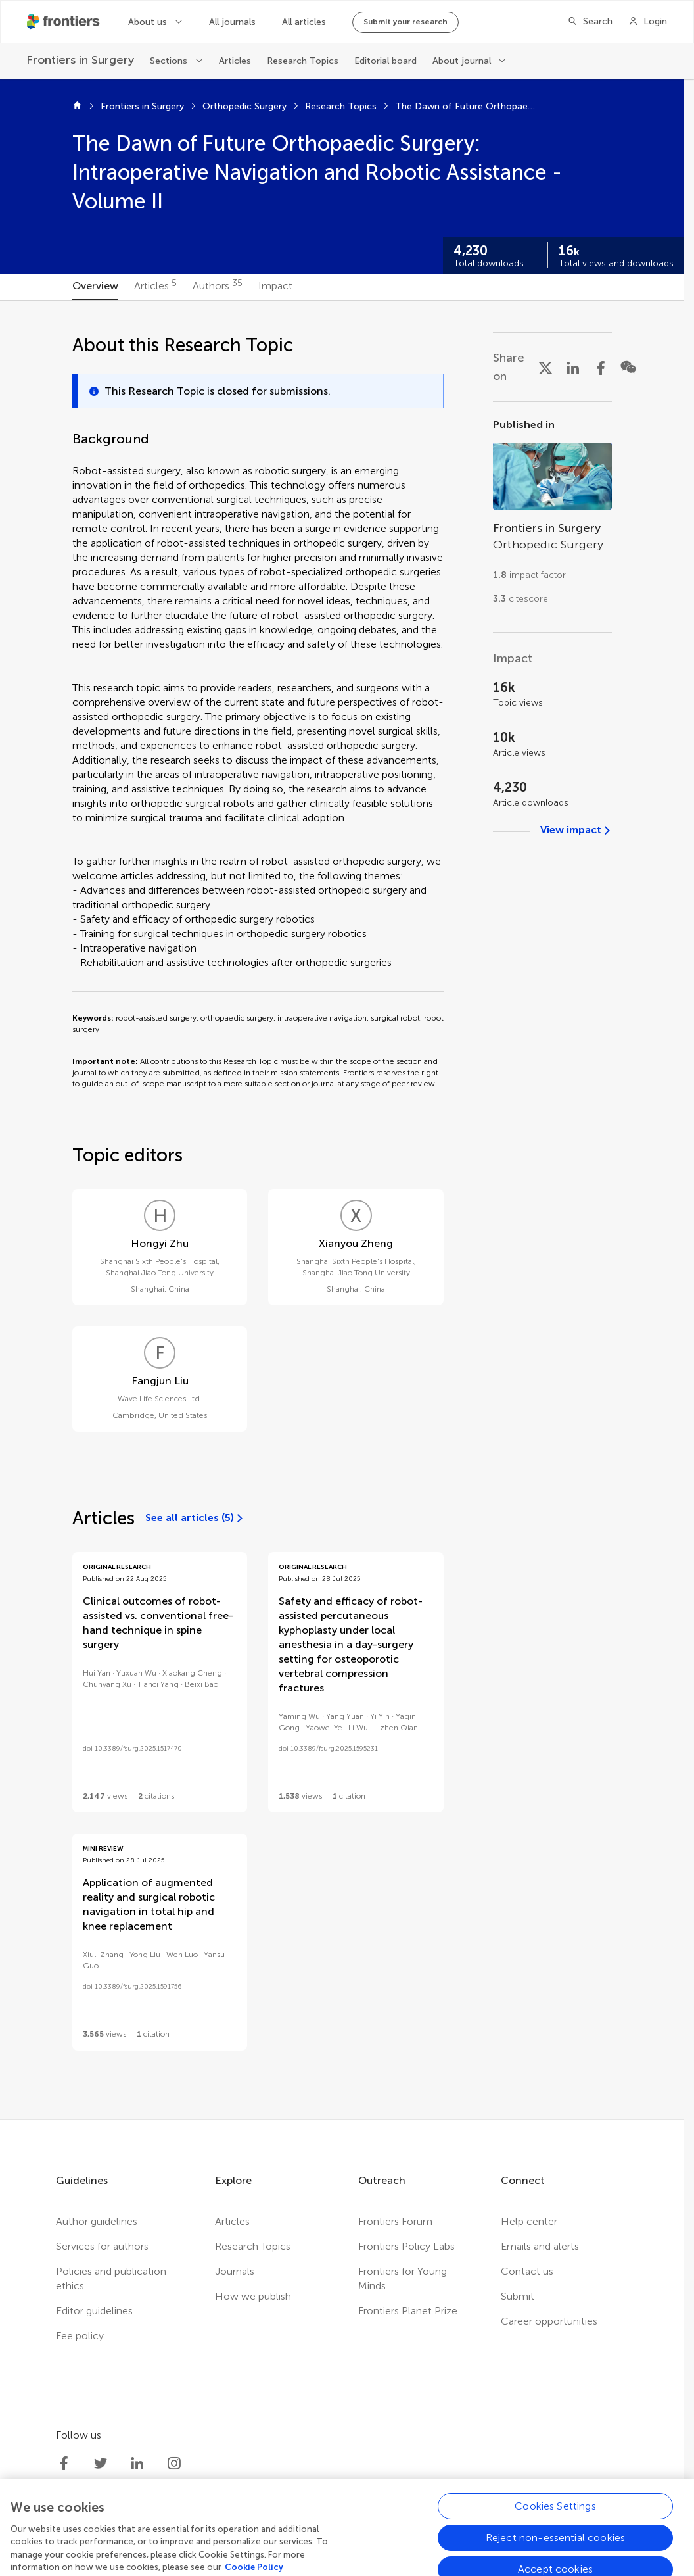 The image size is (694, 2576). What do you see at coordinates (405, 21) in the screenshot?
I see `Submit your research` at bounding box center [405, 21].